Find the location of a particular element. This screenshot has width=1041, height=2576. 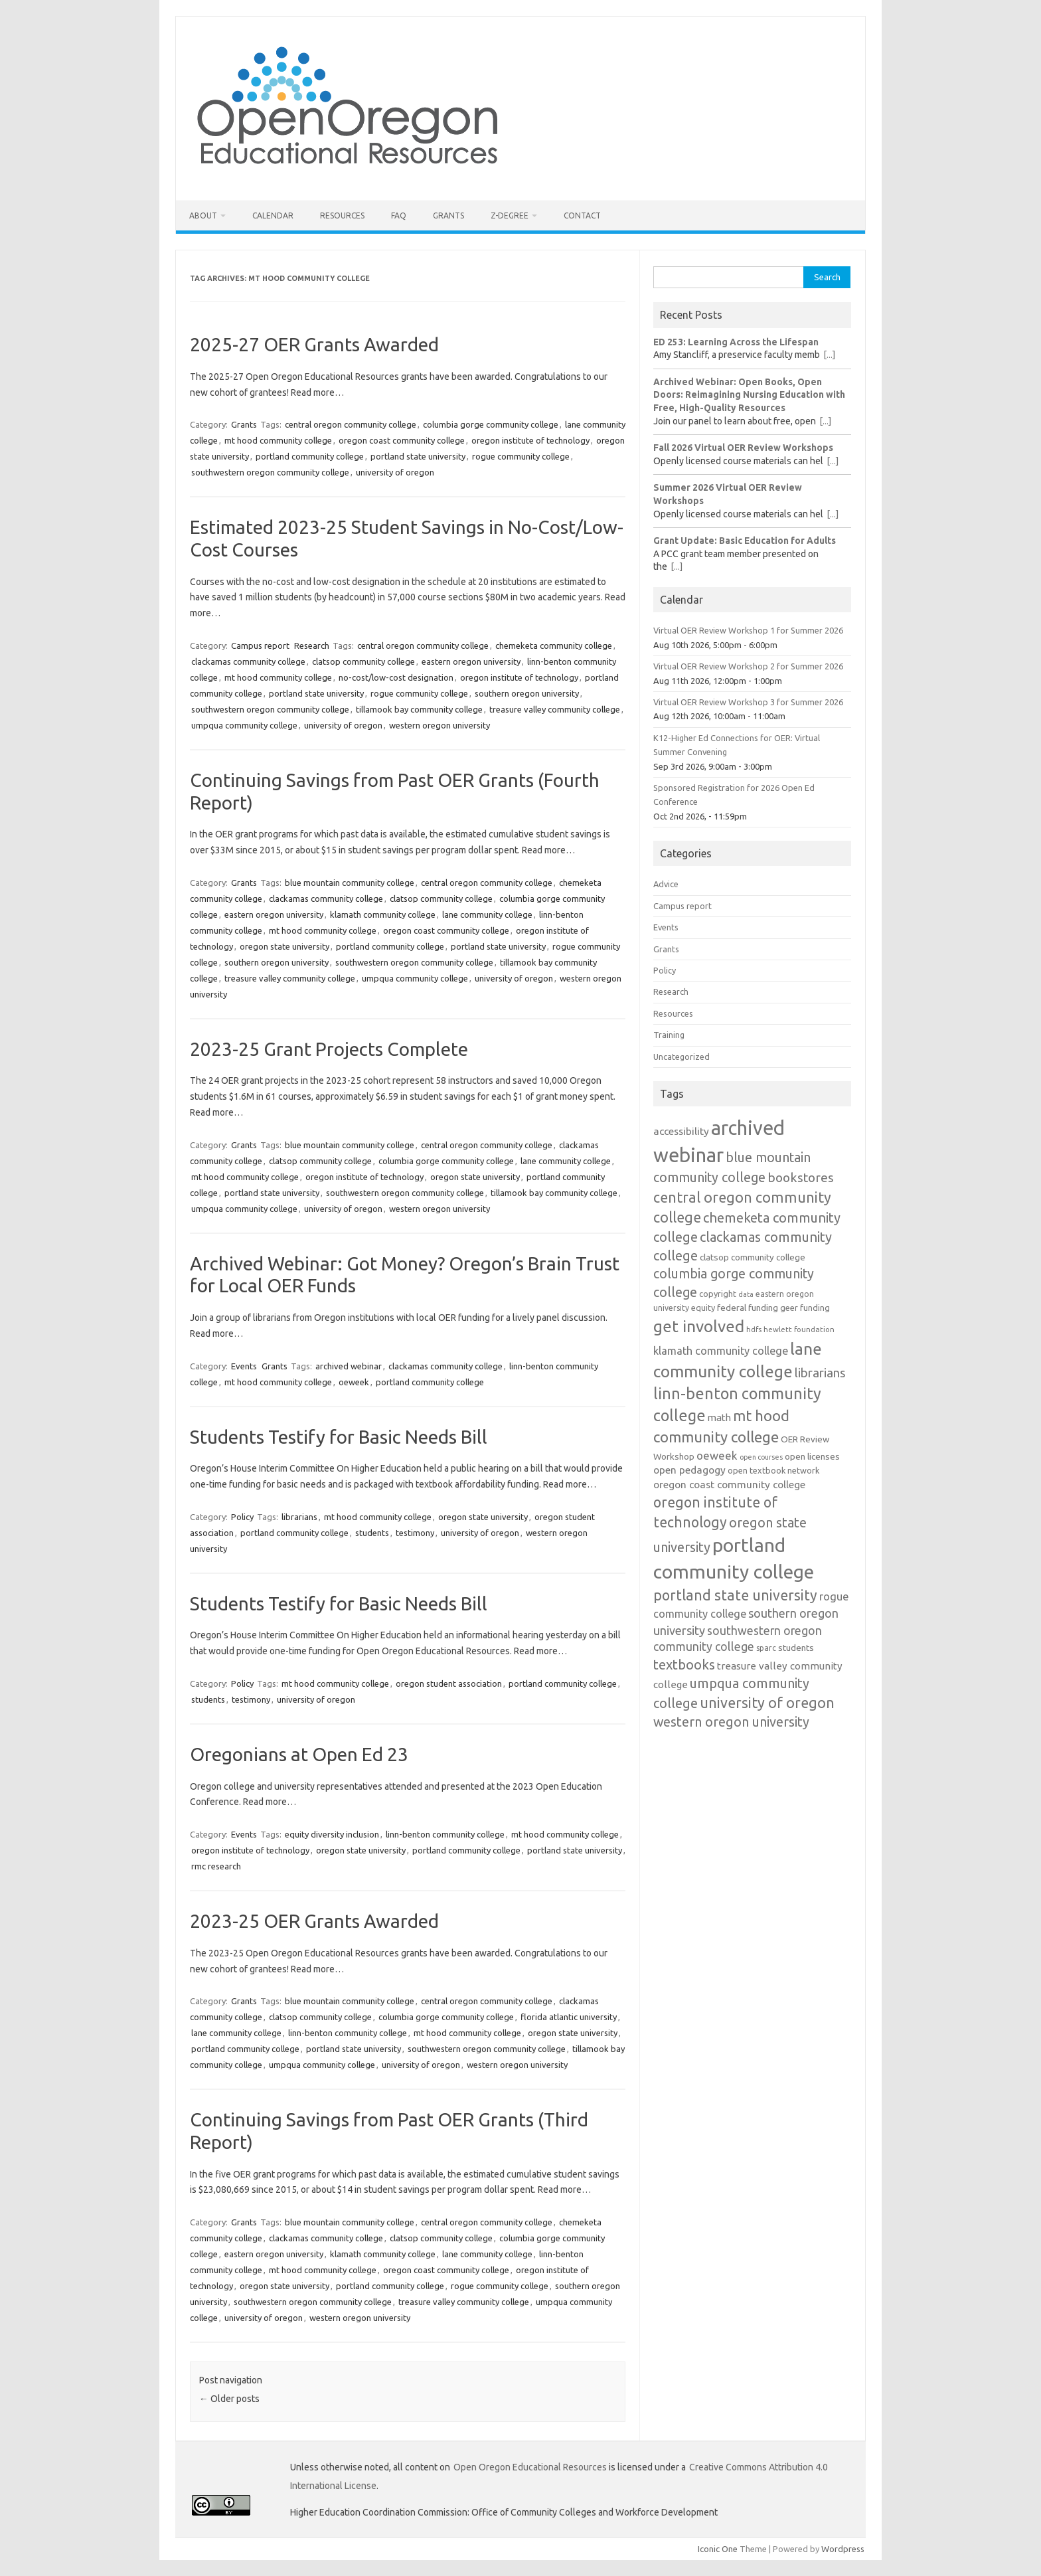

clatsop community college [clatsop community college (14 items)] is located at coordinates (752, 1257).